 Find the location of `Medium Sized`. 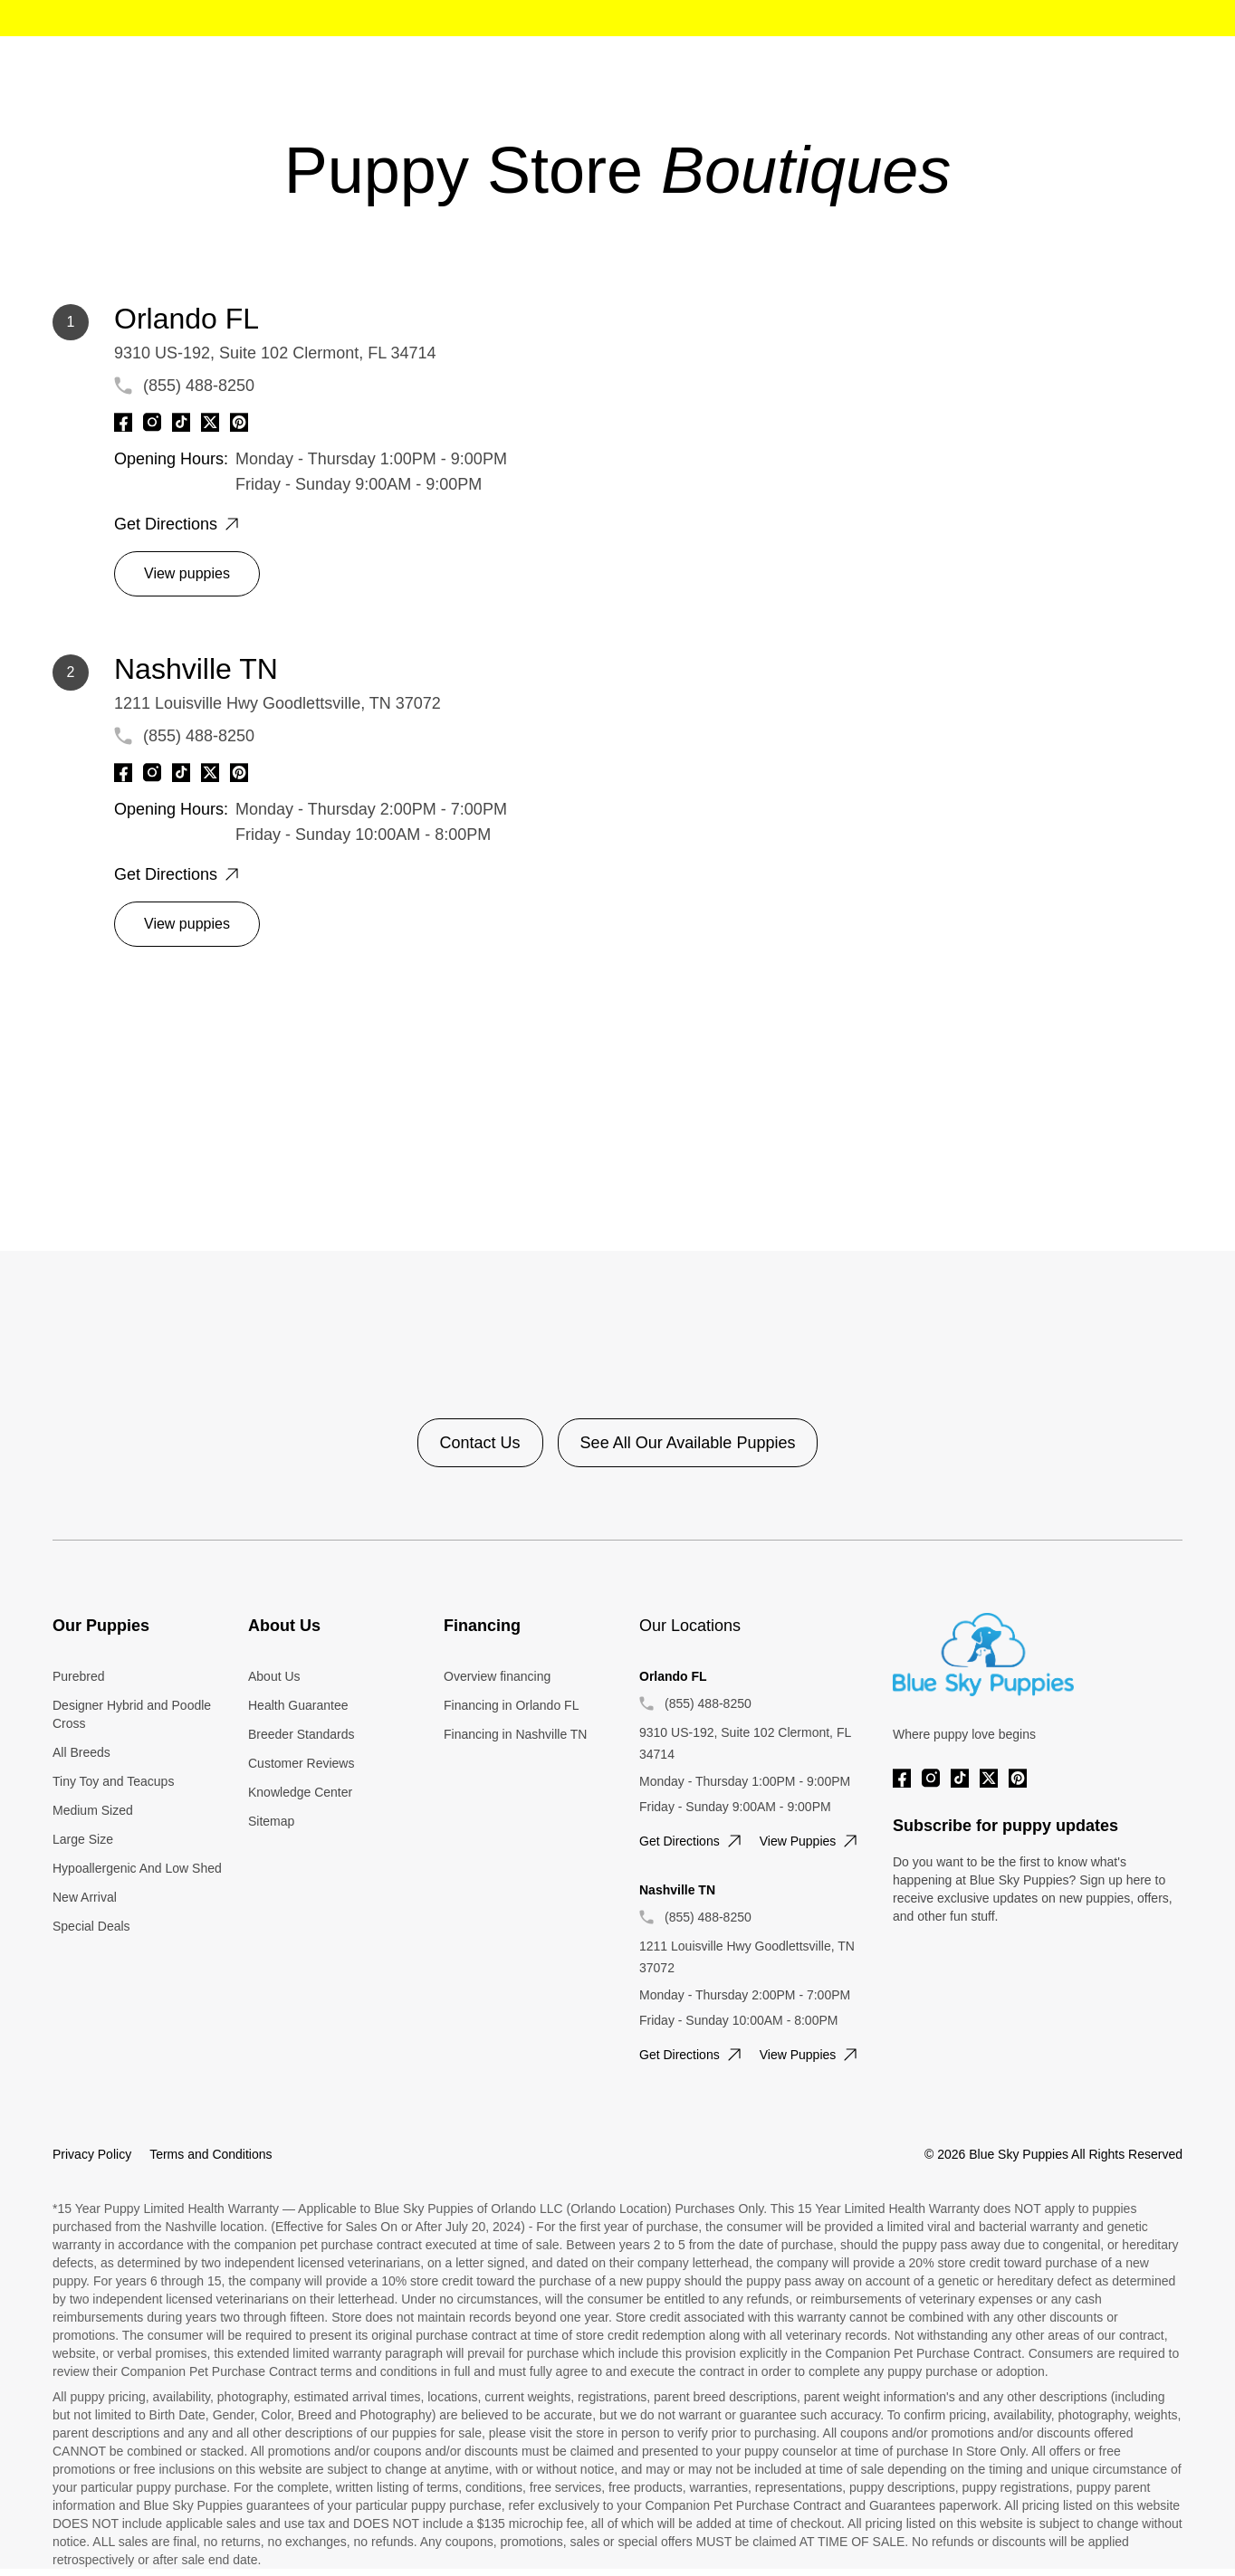

Medium Sized is located at coordinates (93, 1810).